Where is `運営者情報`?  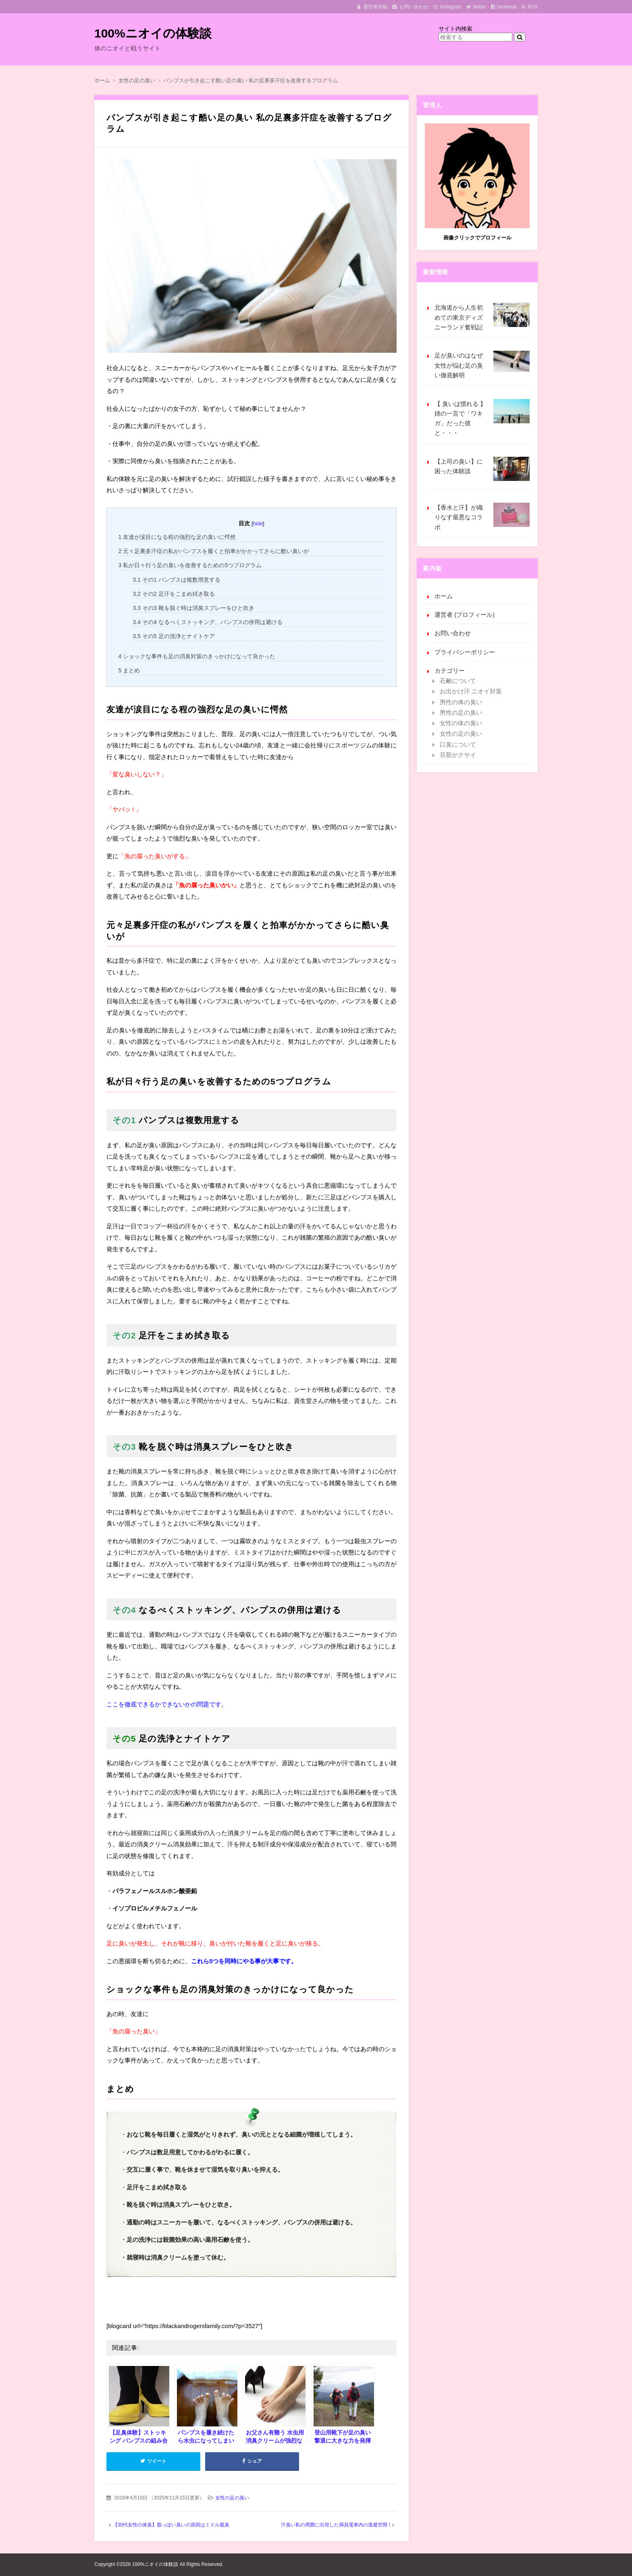
運営者情報 is located at coordinates (375, 7).